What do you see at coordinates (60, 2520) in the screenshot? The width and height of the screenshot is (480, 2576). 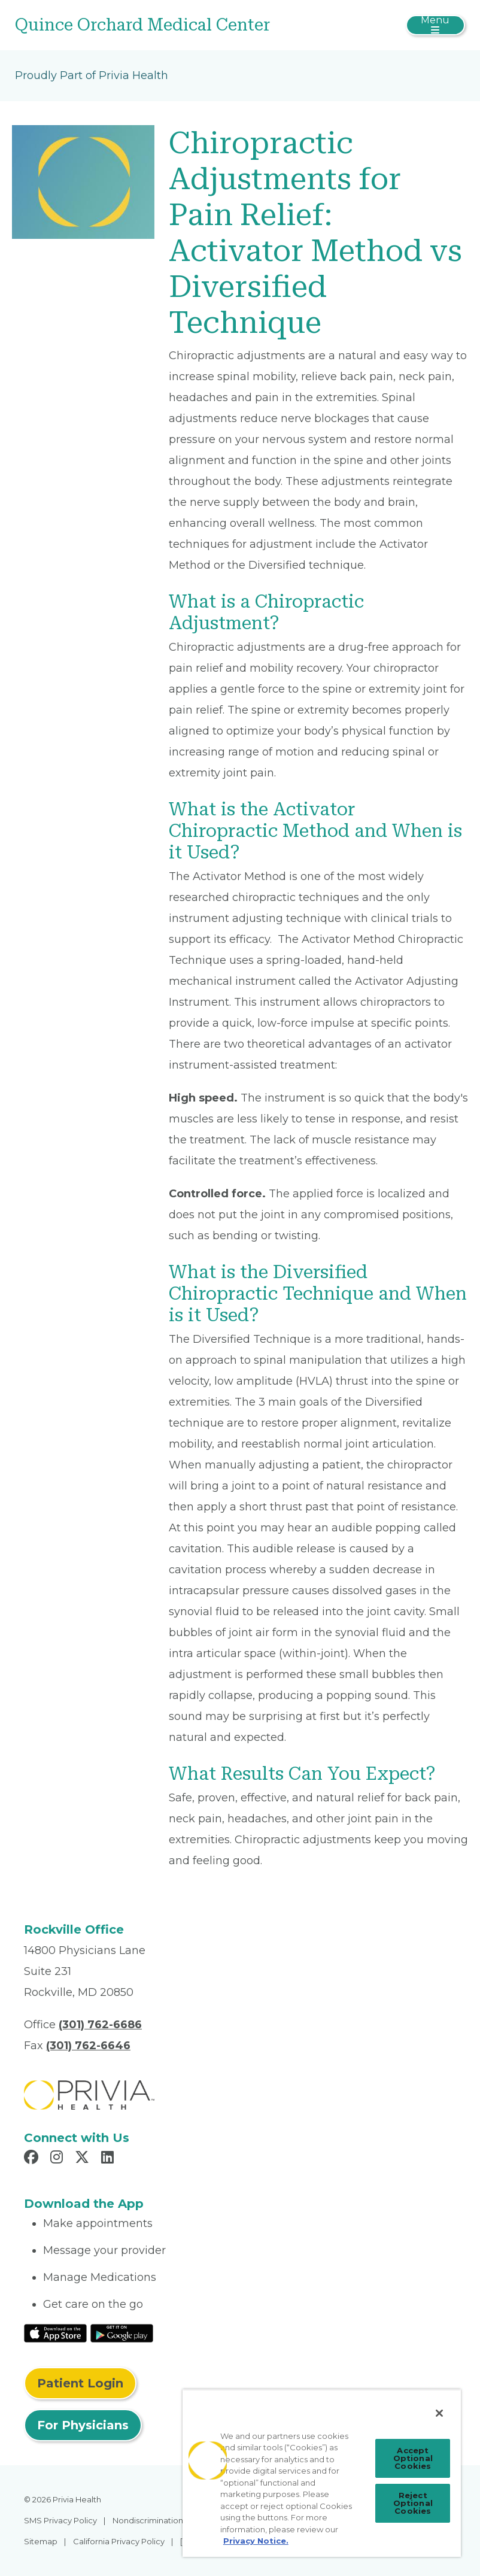 I see `SMS Privacy Policy [menuitem]` at bounding box center [60, 2520].